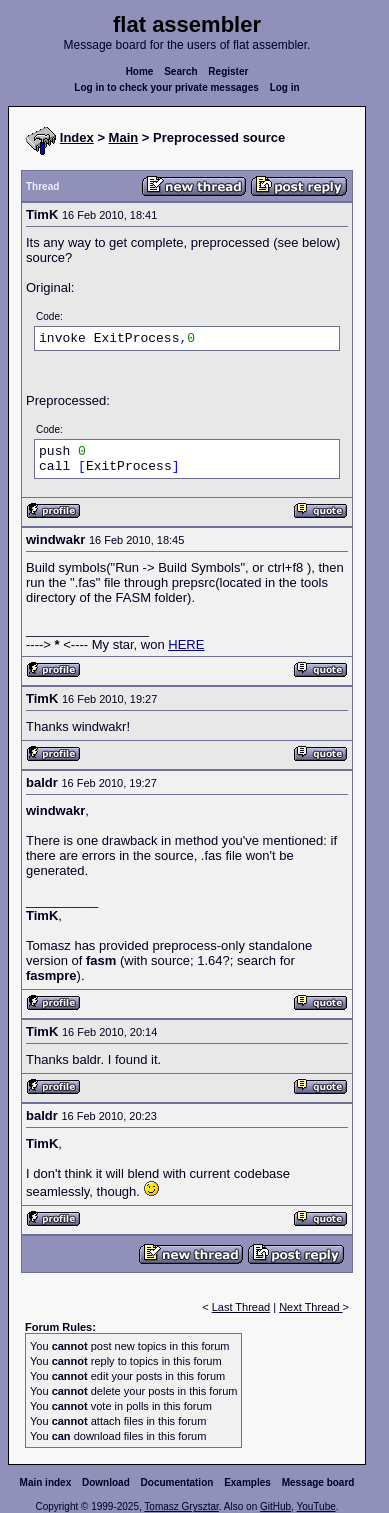 This screenshot has width=389, height=1513. Describe the element at coordinates (124, 137) in the screenshot. I see `Main` at that location.